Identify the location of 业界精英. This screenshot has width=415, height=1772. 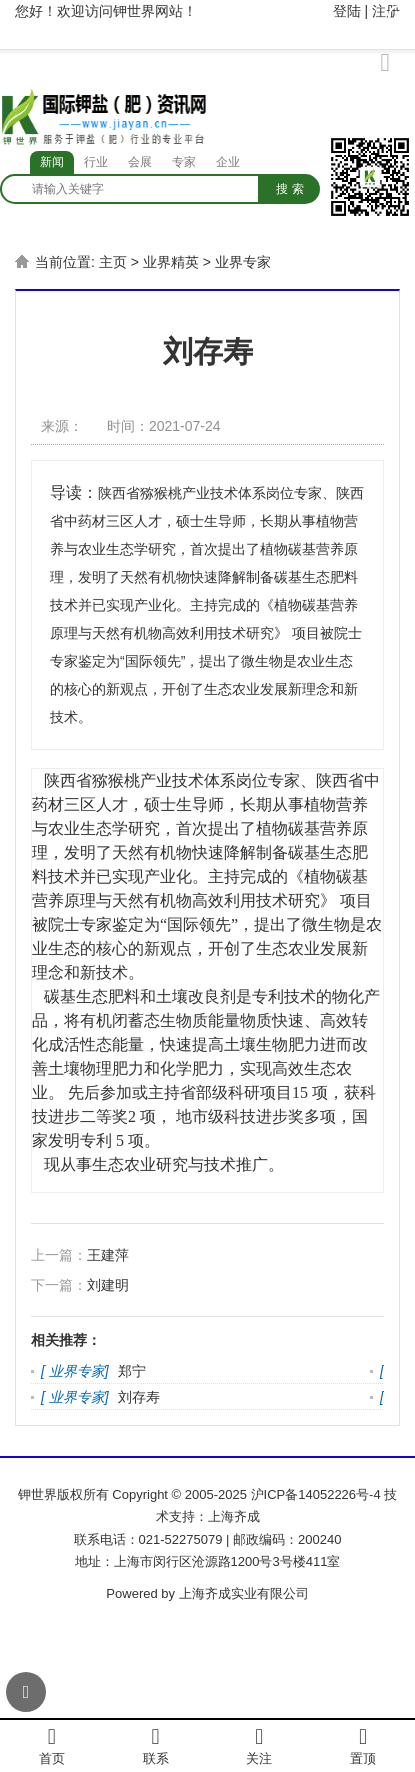
(171, 262).